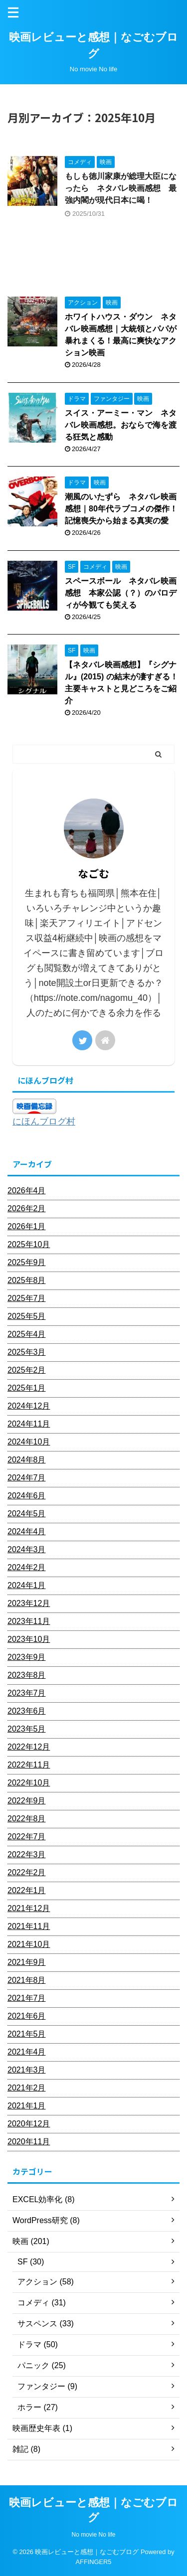 This screenshot has height=2576, width=187. What do you see at coordinates (26, 1818) in the screenshot?
I see `2022年8月` at bounding box center [26, 1818].